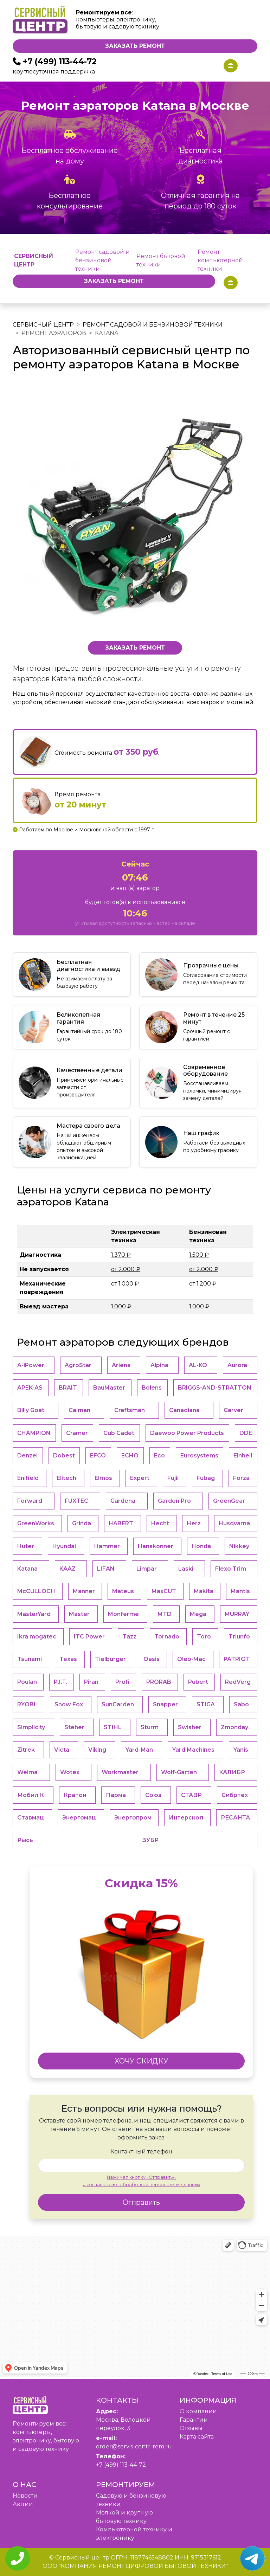 The image size is (270, 2576). Describe the element at coordinates (116, 1795) in the screenshot. I see `Парма` at that location.